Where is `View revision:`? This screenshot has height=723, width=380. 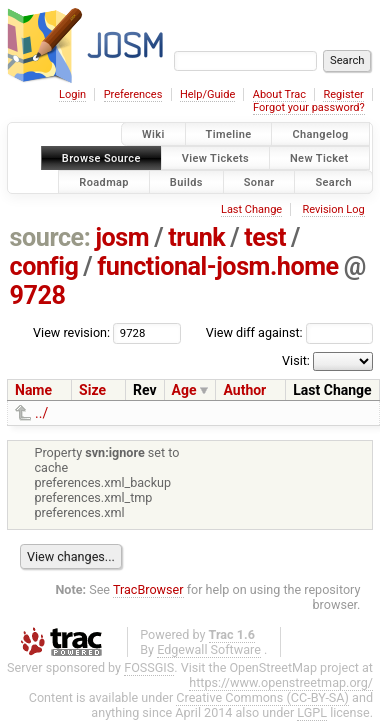
View revision: is located at coordinates (71, 332).